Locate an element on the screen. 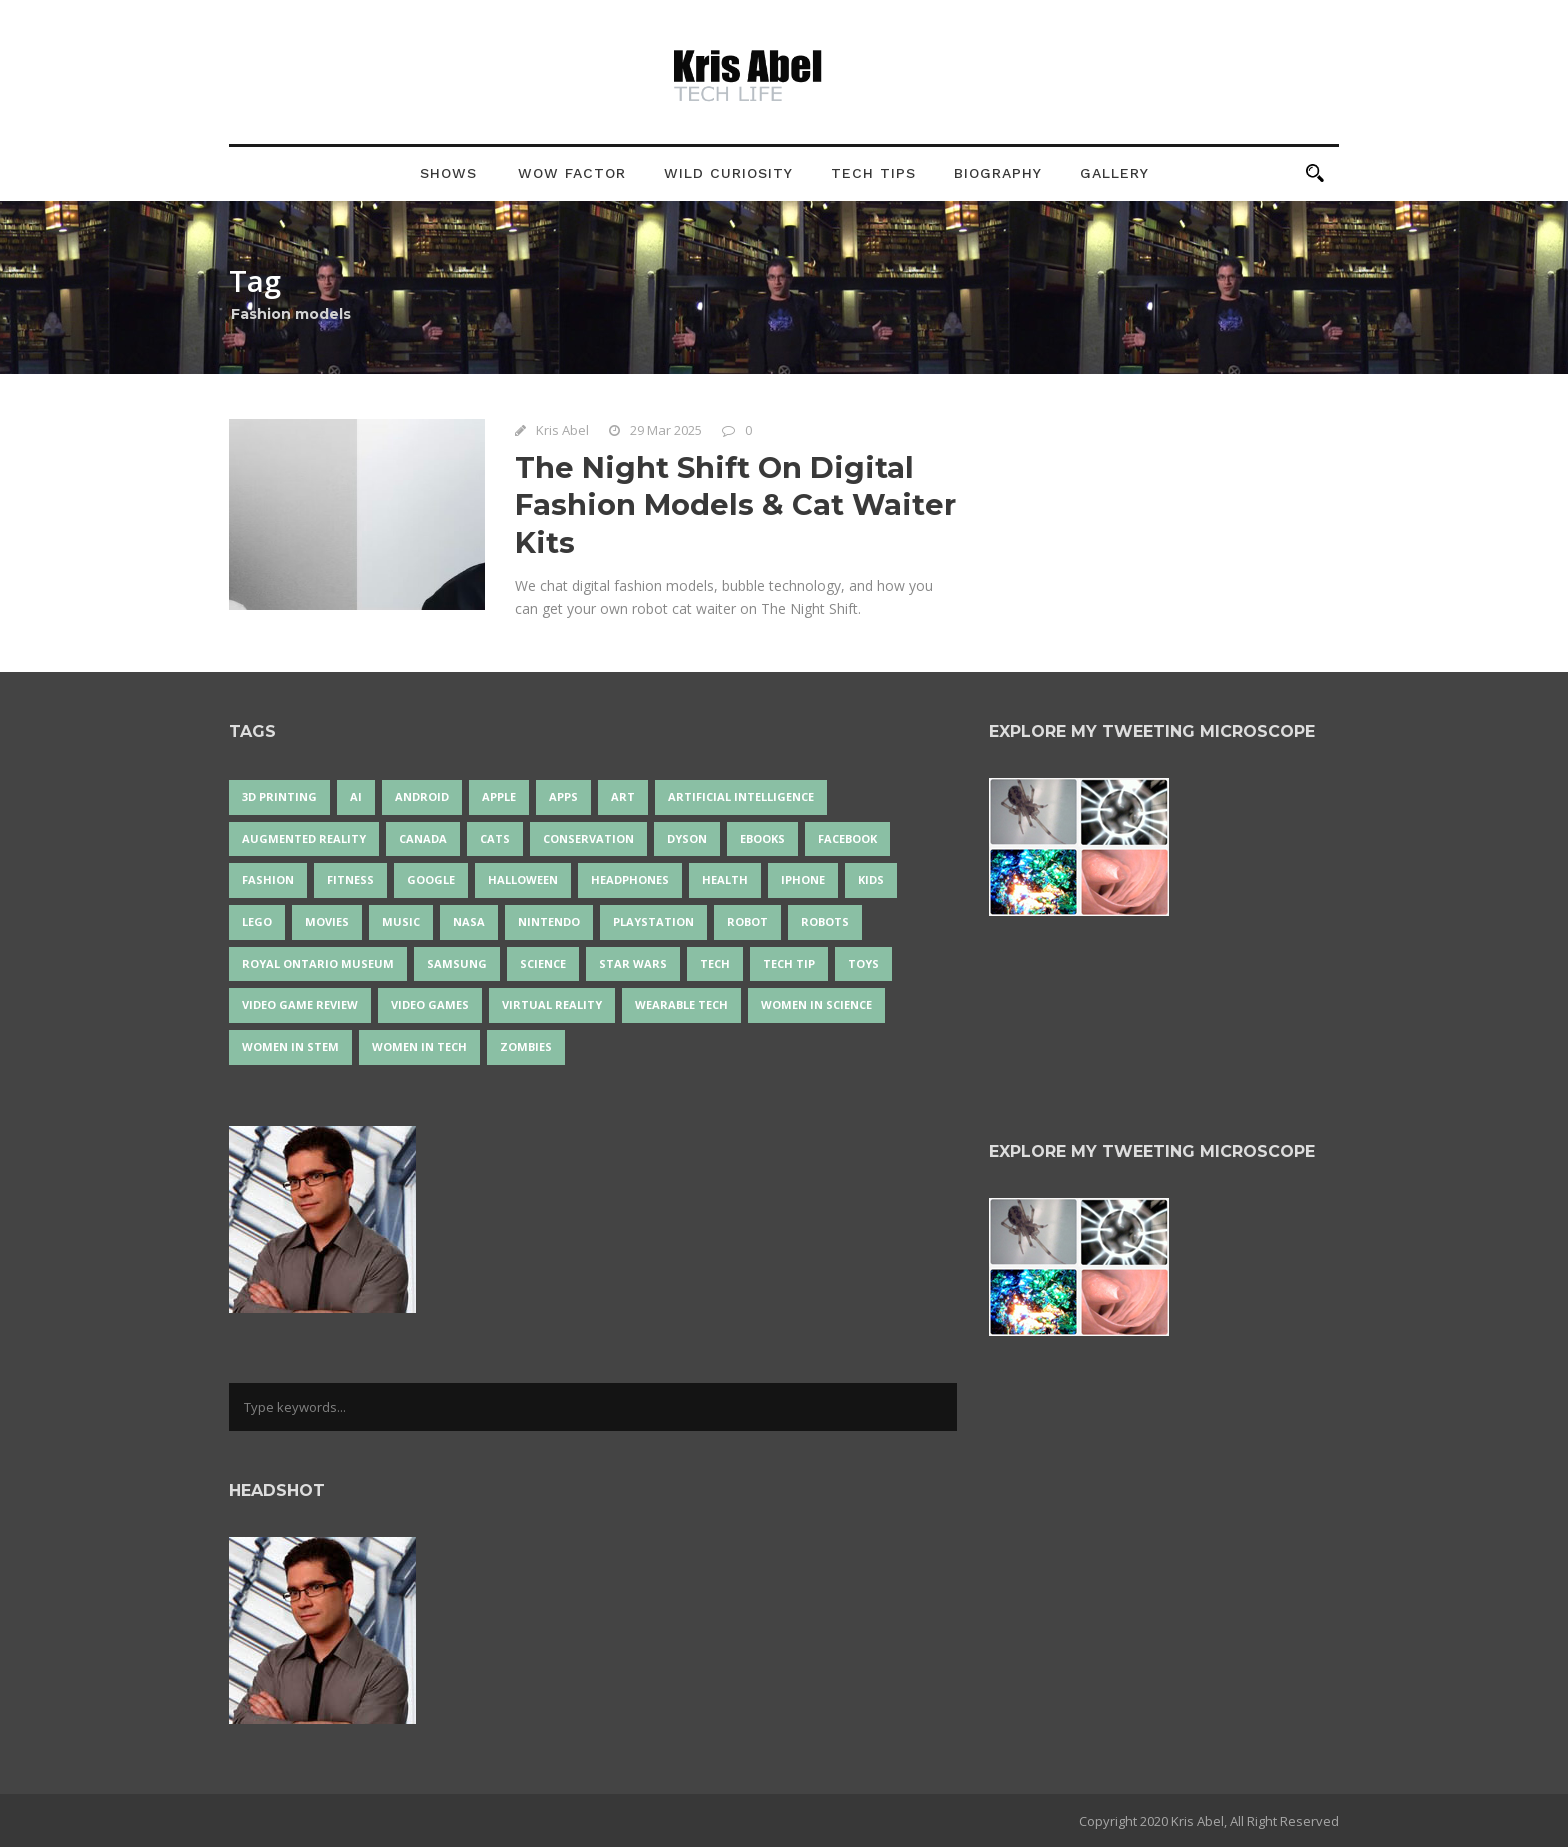 This screenshot has width=1568, height=1847. Tech Tips is located at coordinates (873, 173).